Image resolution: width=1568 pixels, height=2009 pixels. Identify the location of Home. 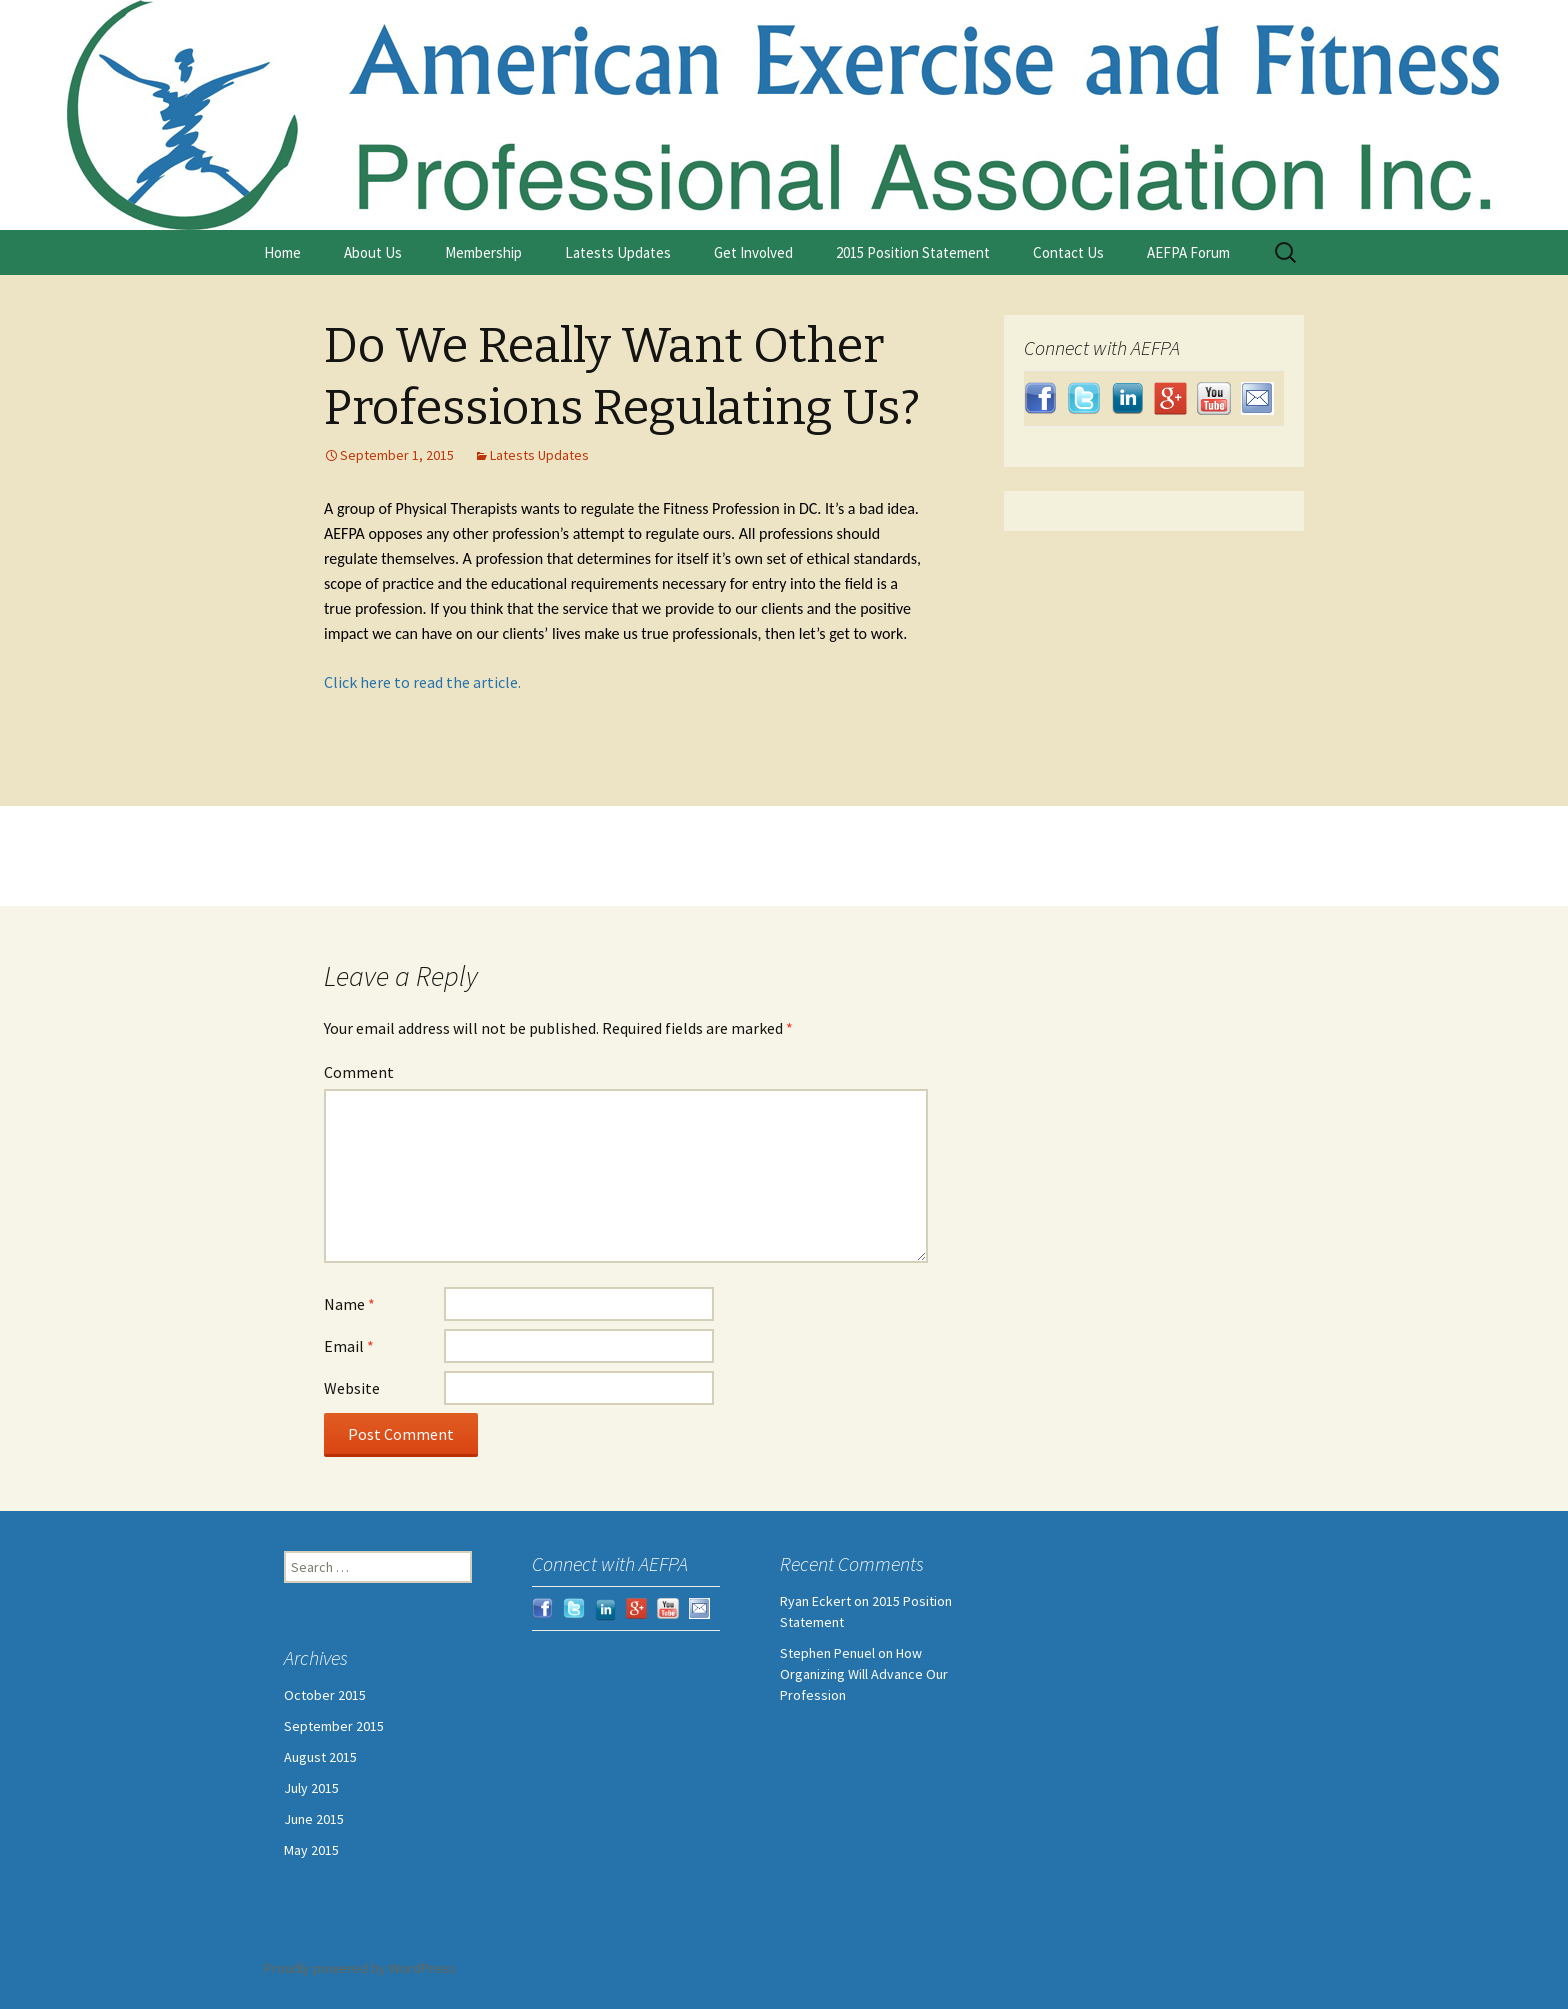
(282, 252).